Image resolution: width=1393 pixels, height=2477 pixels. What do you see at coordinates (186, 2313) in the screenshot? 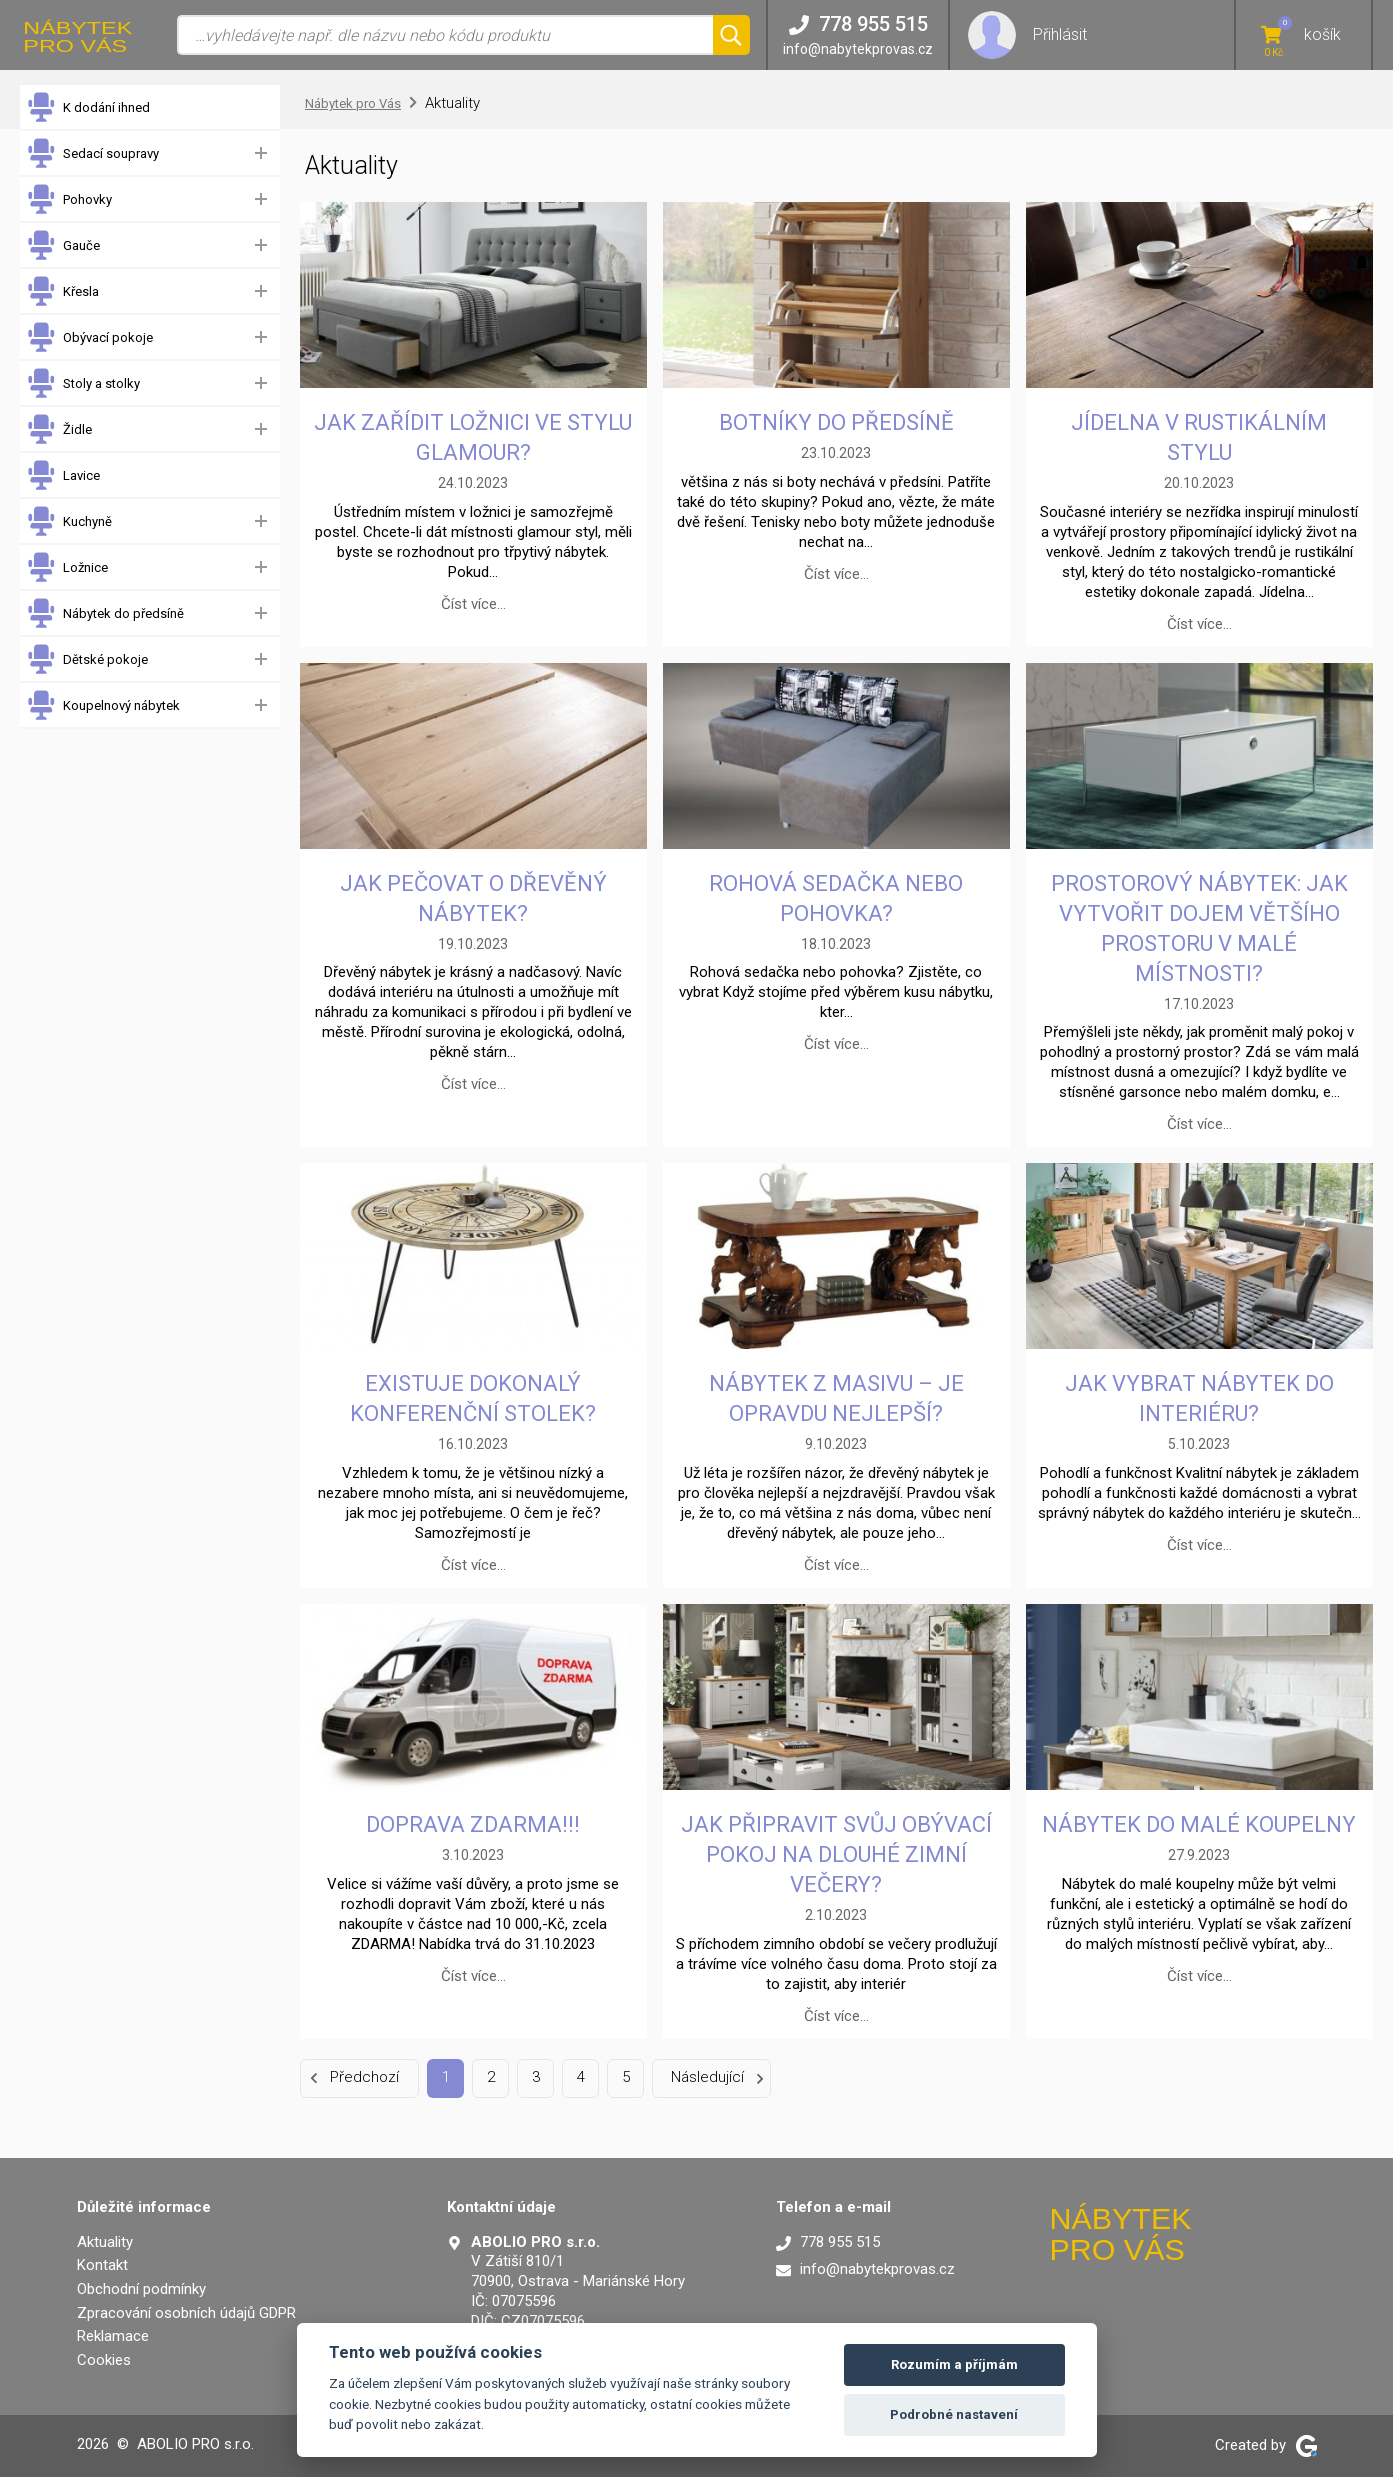
I see `Zpracování osobních údajů GDPR` at bounding box center [186, 2313].